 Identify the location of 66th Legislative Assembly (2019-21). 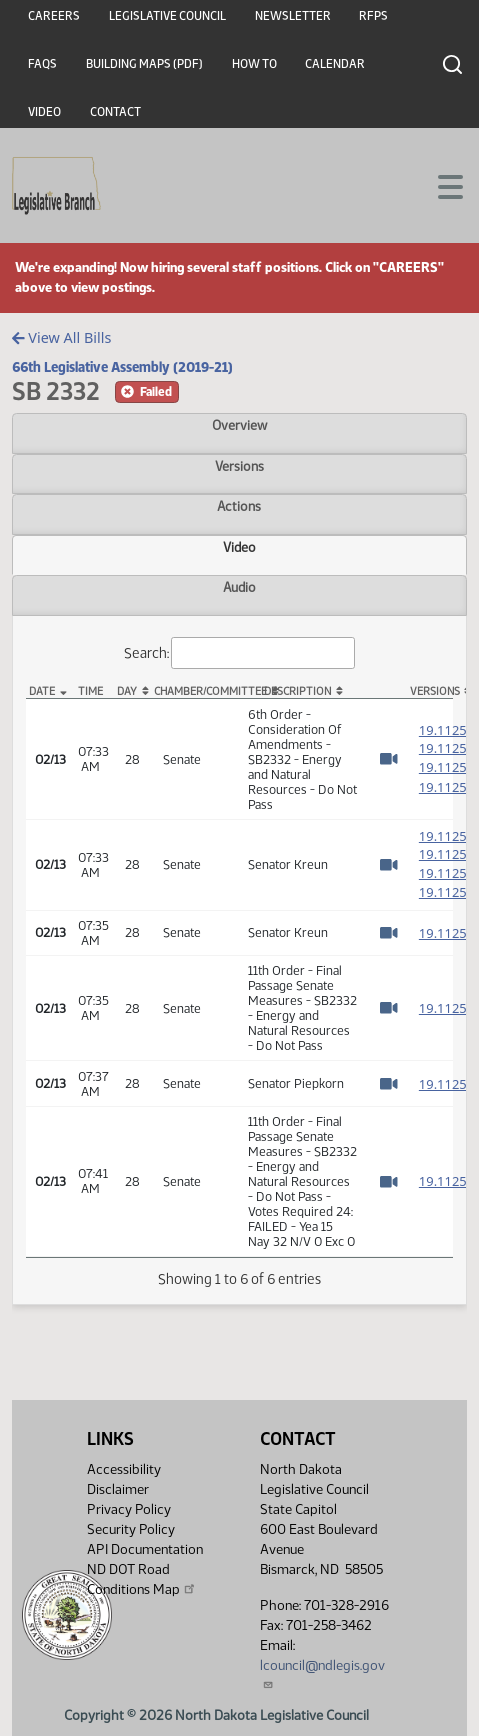
(122, 367).